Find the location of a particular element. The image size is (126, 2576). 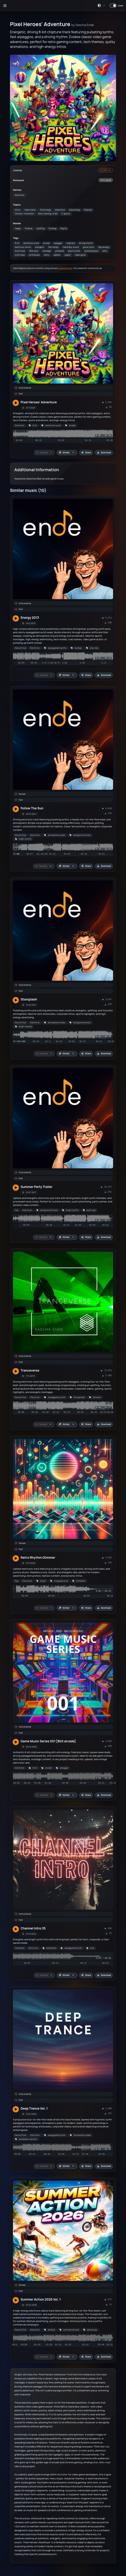

Pop is located at coordinates (16, 1210).